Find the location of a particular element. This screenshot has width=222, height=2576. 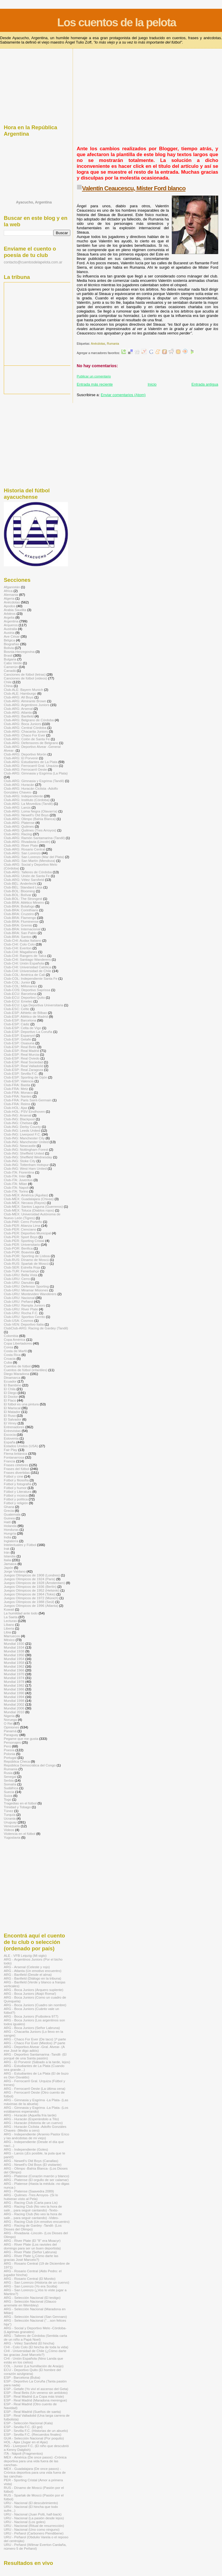

ARG - Newell's Old Boys (El visitante) is located at coordinates (33, 2164).